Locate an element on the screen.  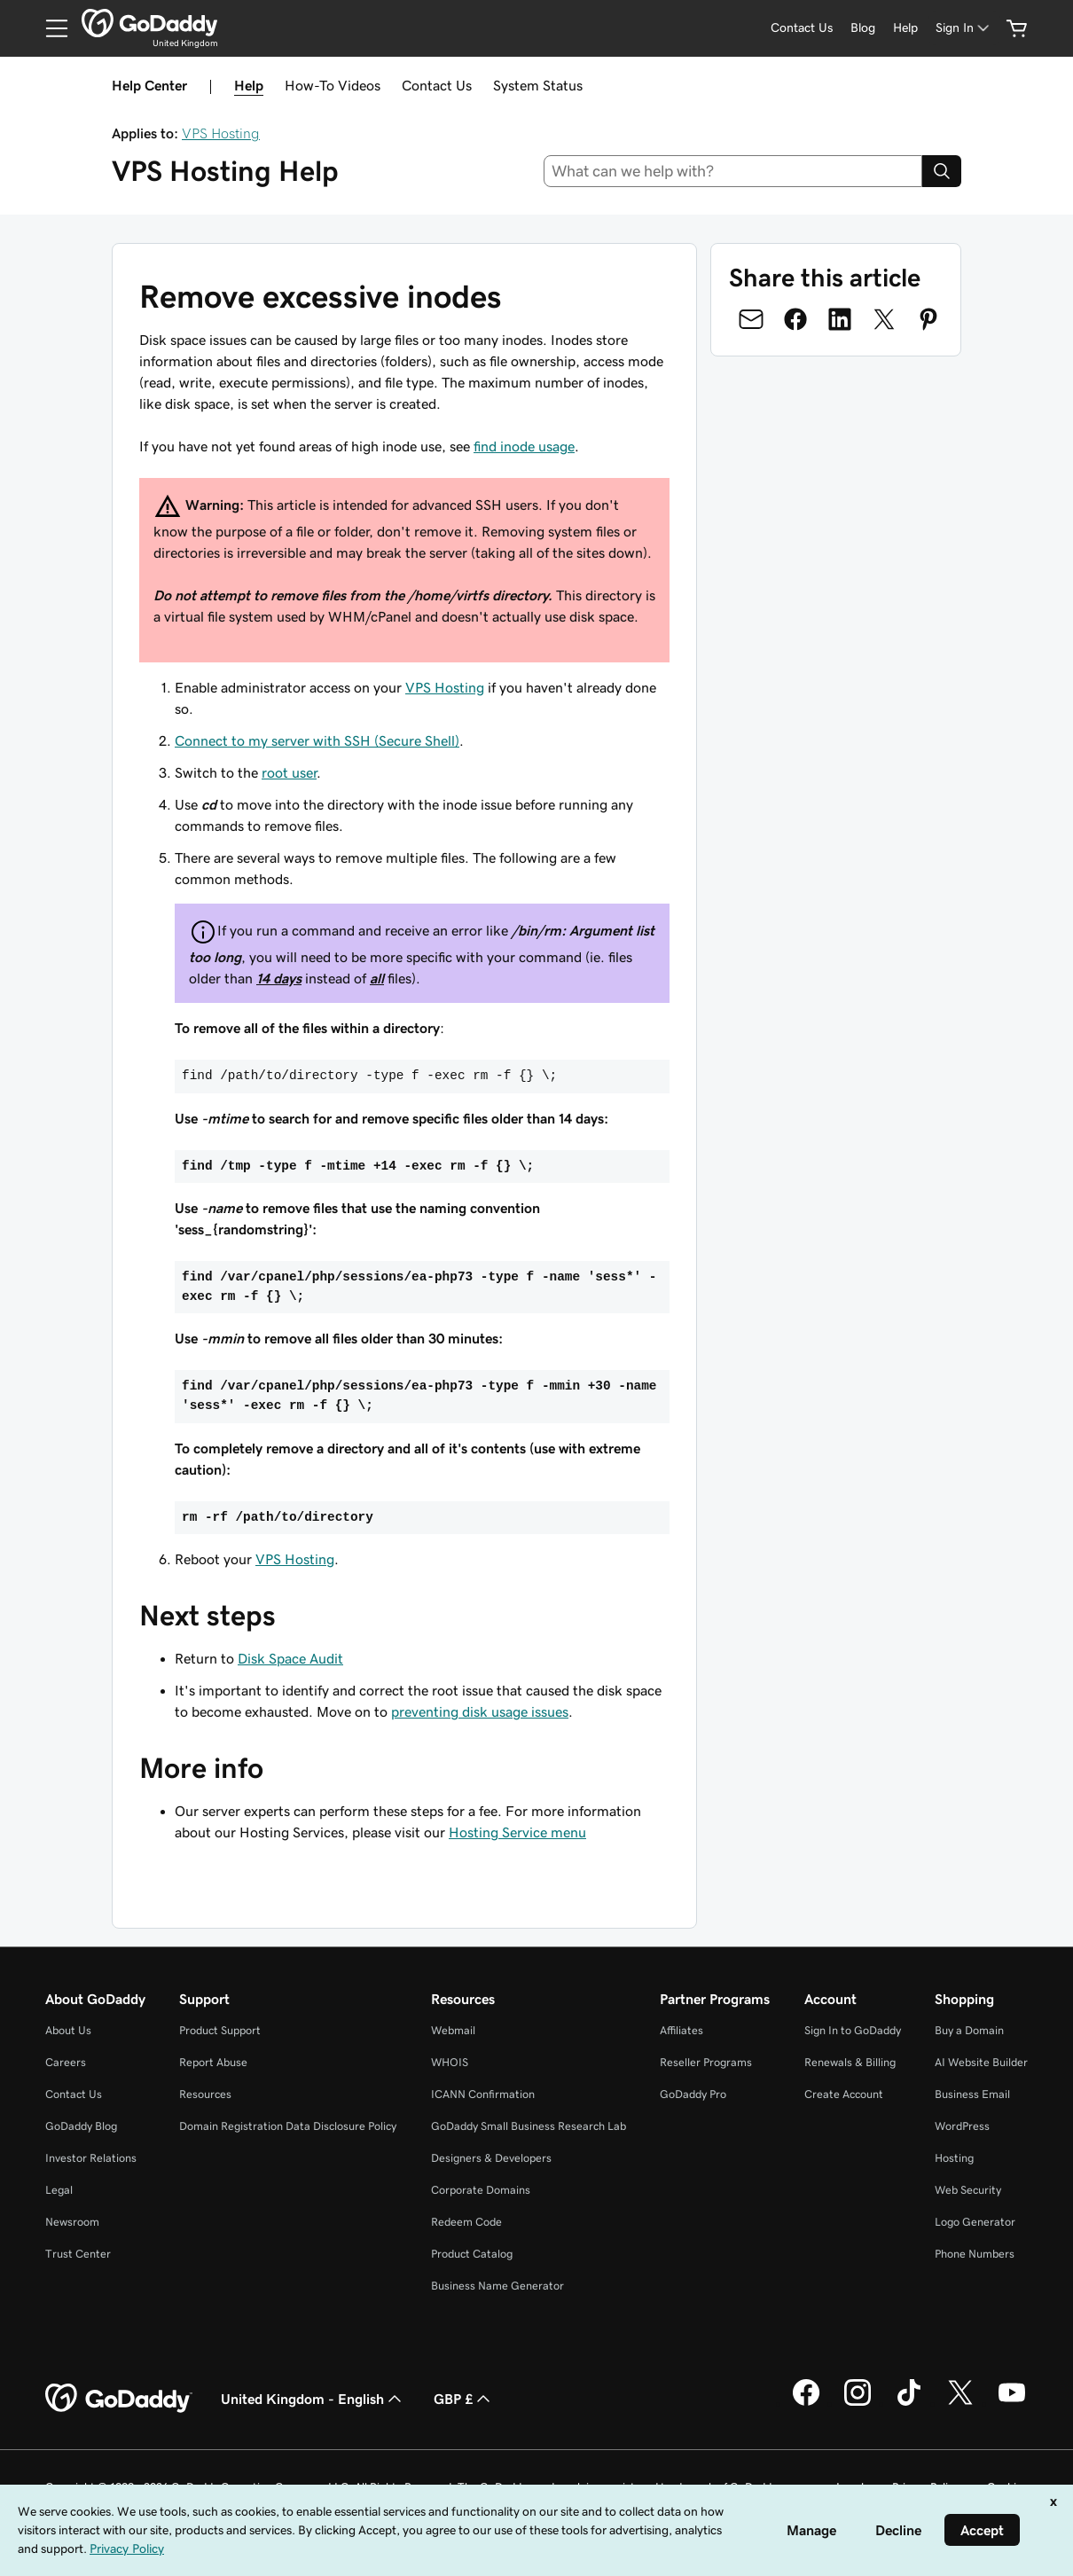
[Share on Twitter] is located at coordinates (884, 319).